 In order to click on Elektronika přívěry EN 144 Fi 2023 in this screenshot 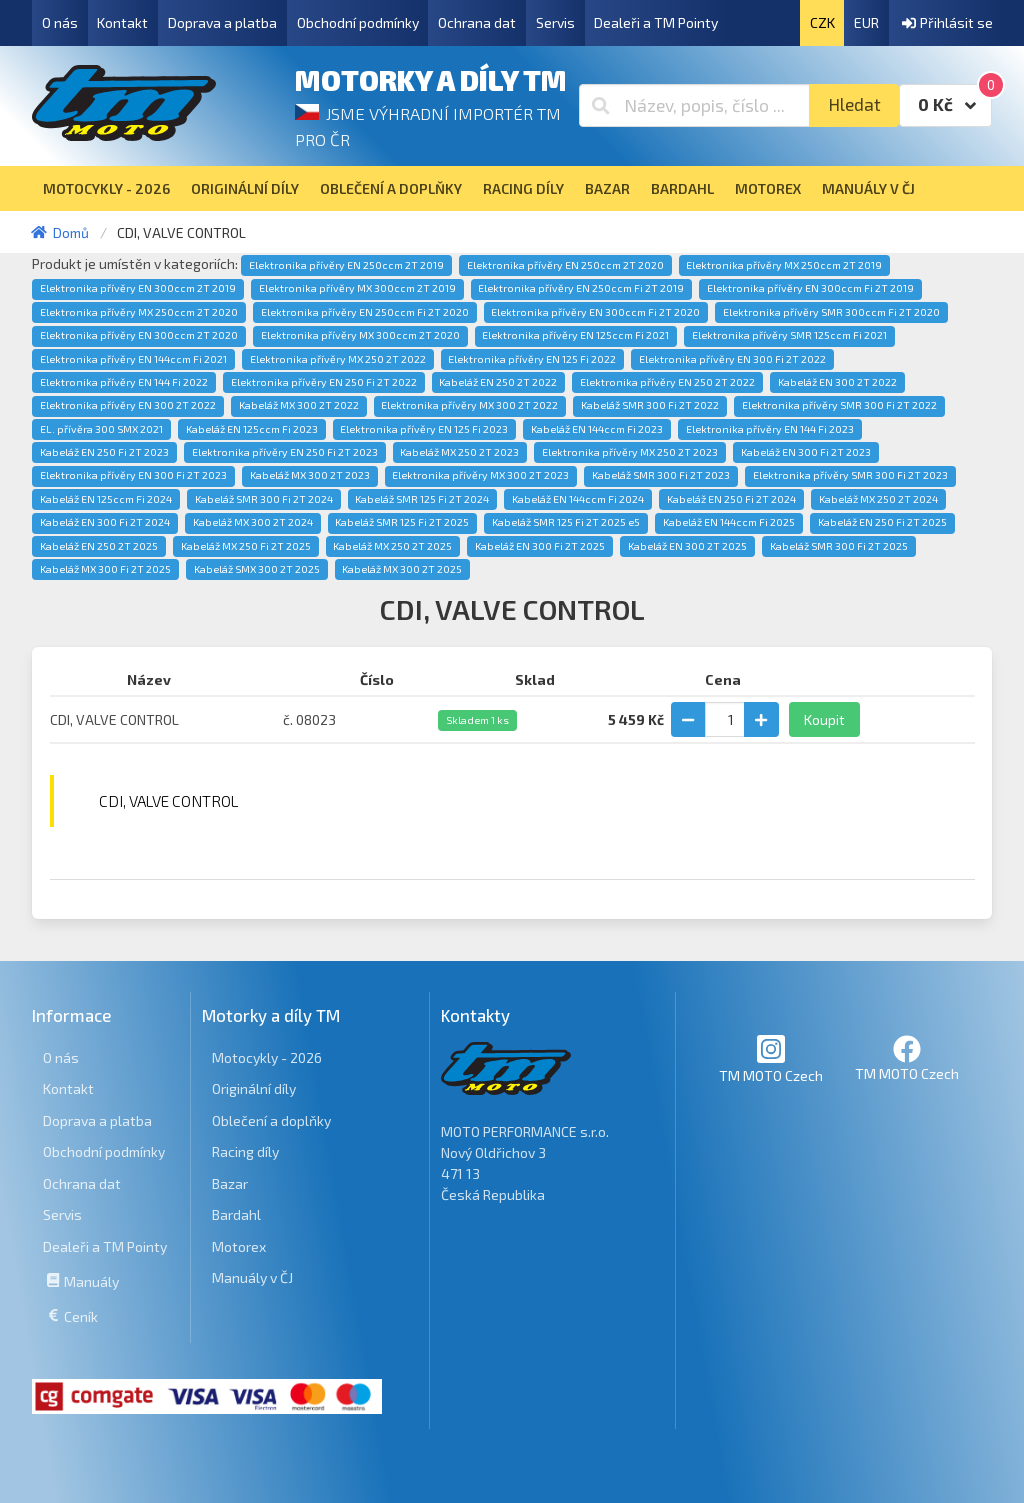, I will do `click(770, 429)`.